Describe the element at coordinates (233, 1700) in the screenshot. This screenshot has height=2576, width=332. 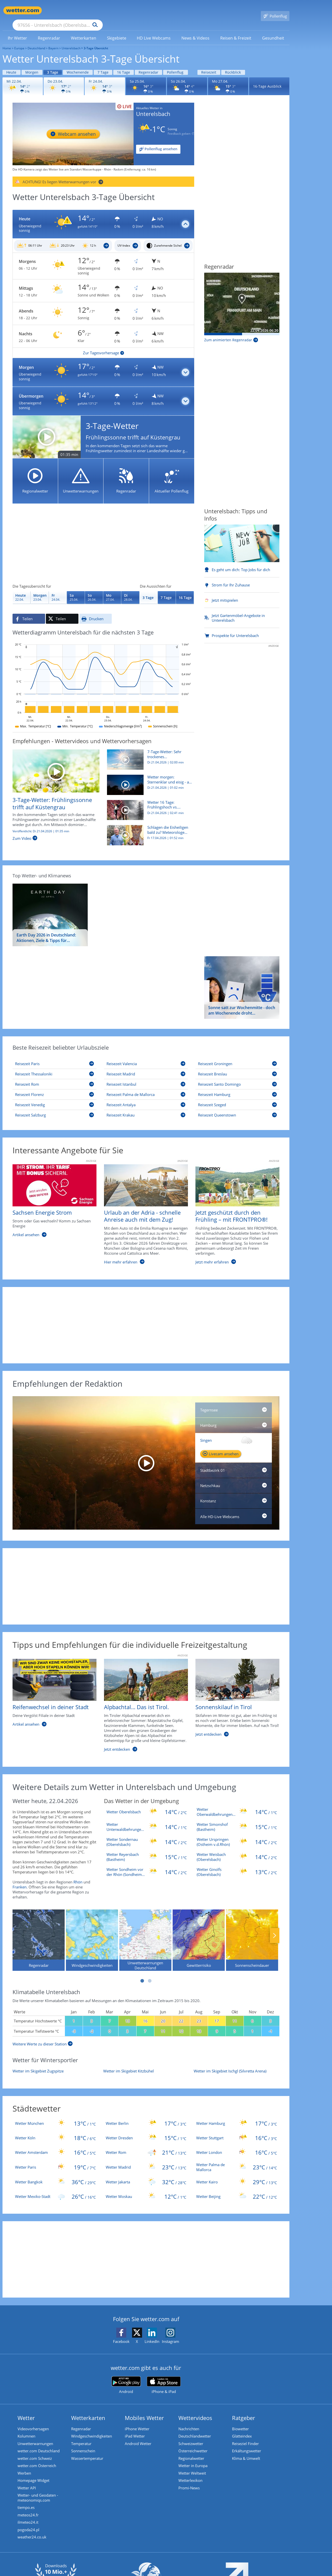
I see `[Sonnenskilauf in Tirol]` at that location.